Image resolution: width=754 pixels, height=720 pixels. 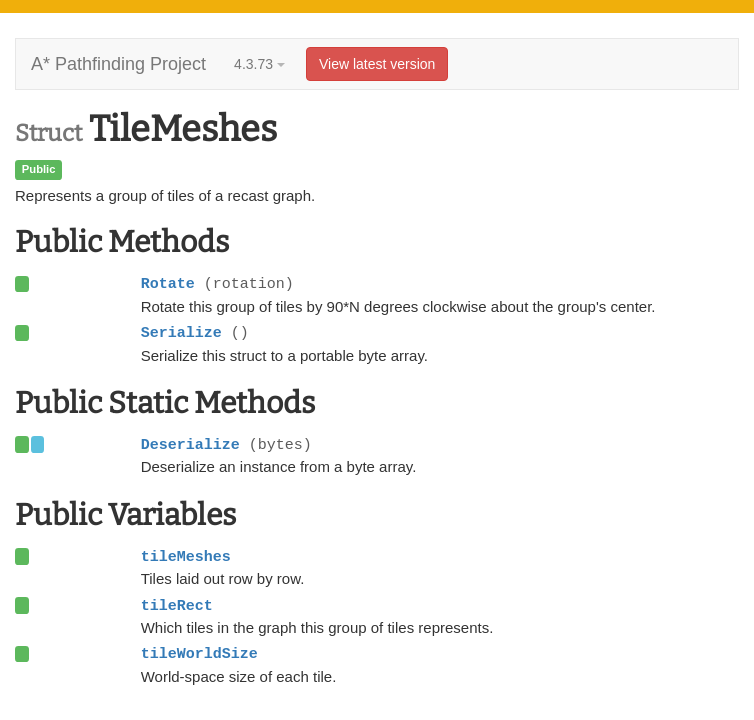 What do you see at coordinates (259, 64) in the screenshot?
I see `4.3.73` at bounding box center [259, 64].